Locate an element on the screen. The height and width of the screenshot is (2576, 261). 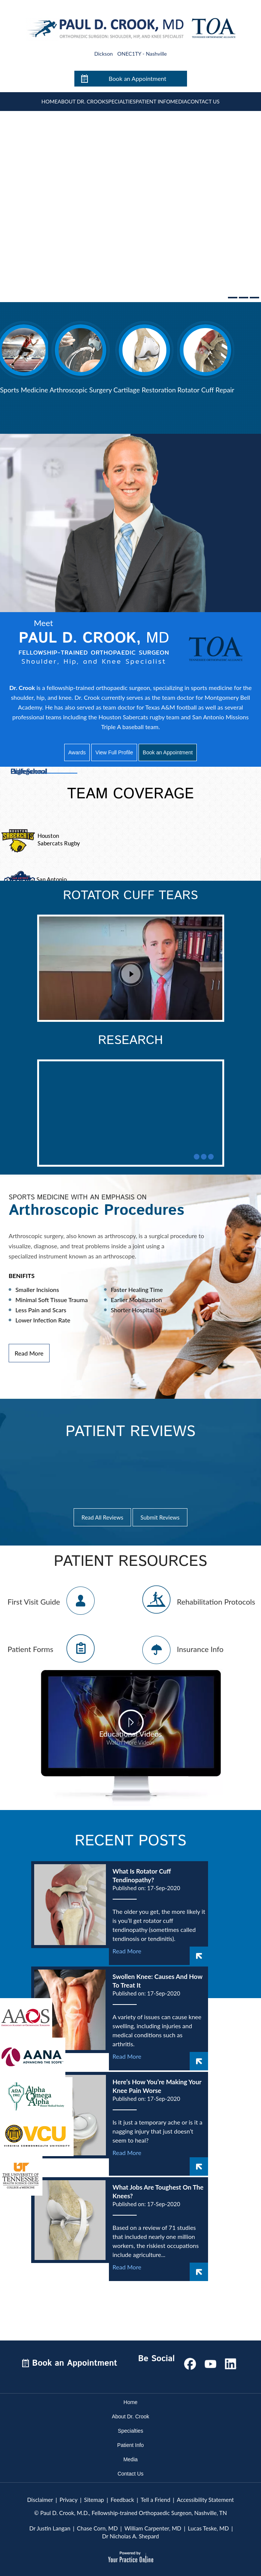
Patient Reviews is located at coordinates (130, 1432).